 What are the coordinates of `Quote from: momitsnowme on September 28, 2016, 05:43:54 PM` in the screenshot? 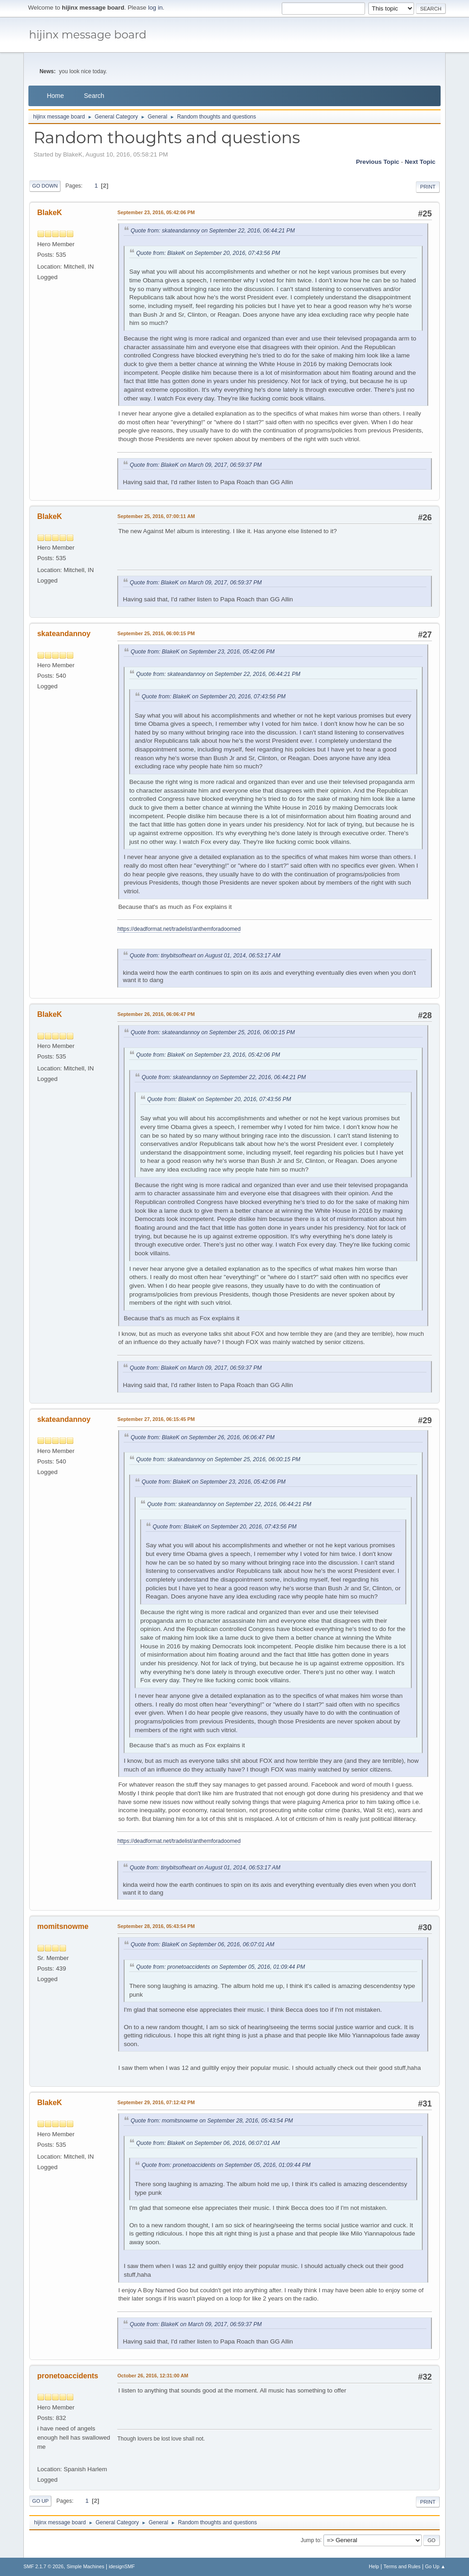 It's located at (212, 2120).